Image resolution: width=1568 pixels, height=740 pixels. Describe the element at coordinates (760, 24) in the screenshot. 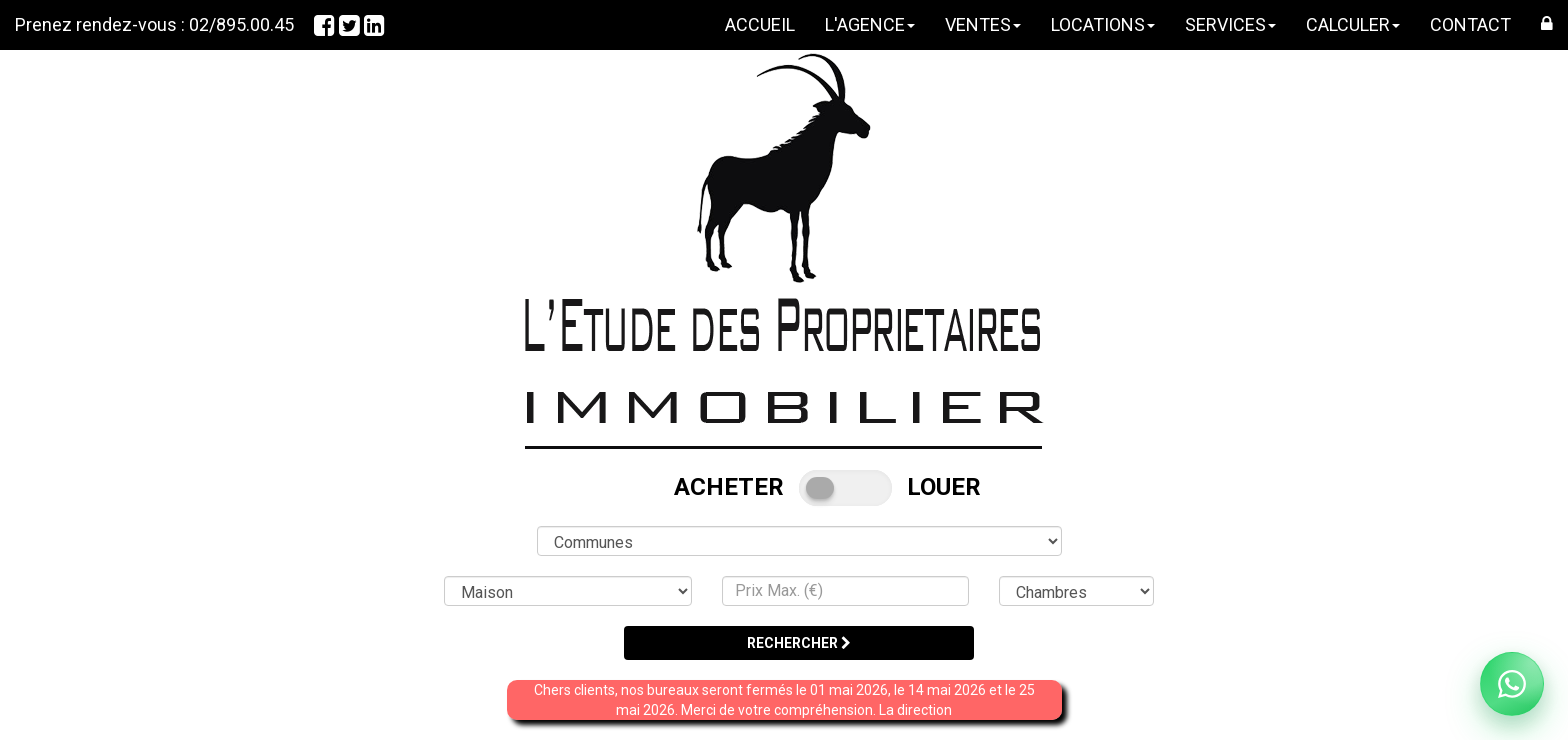

I see `ACCUEIL` at that location.